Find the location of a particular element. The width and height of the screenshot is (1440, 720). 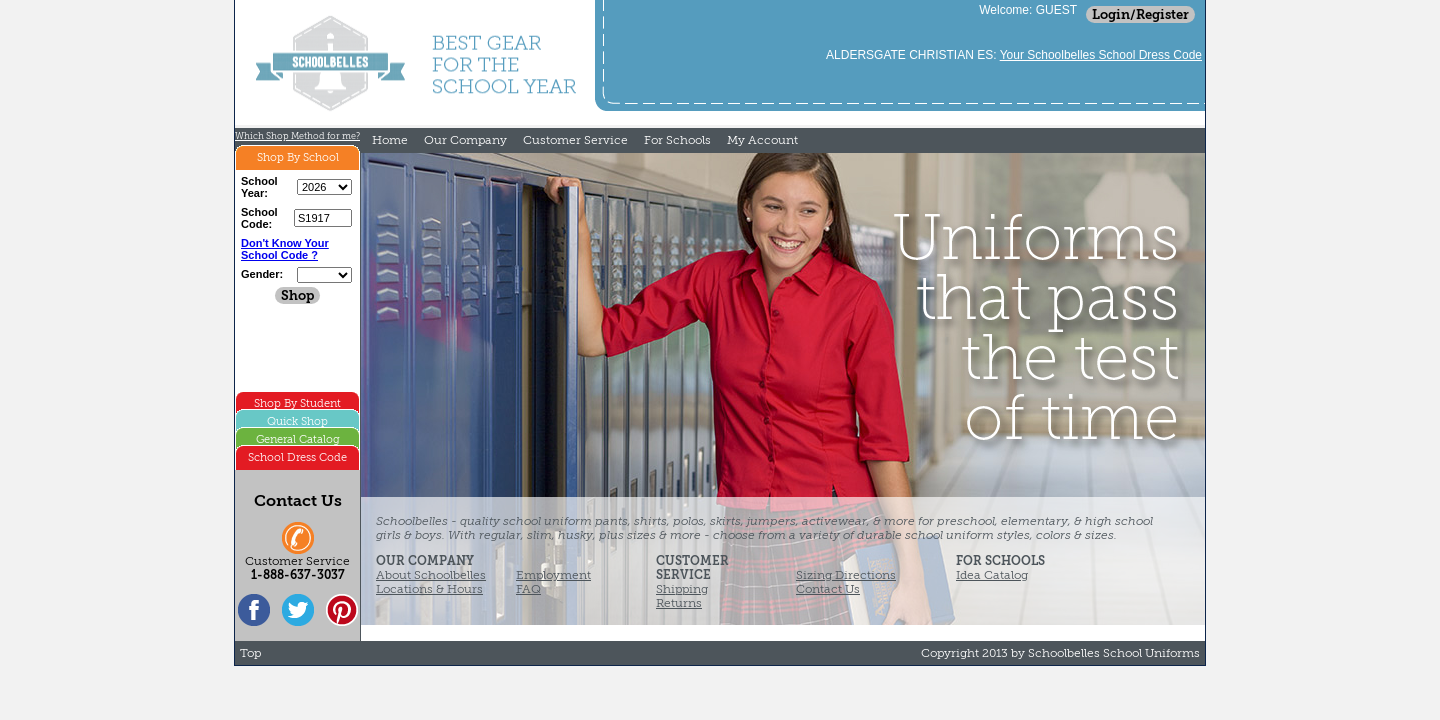

Locations & Hours is located at coordinates (429, 589).